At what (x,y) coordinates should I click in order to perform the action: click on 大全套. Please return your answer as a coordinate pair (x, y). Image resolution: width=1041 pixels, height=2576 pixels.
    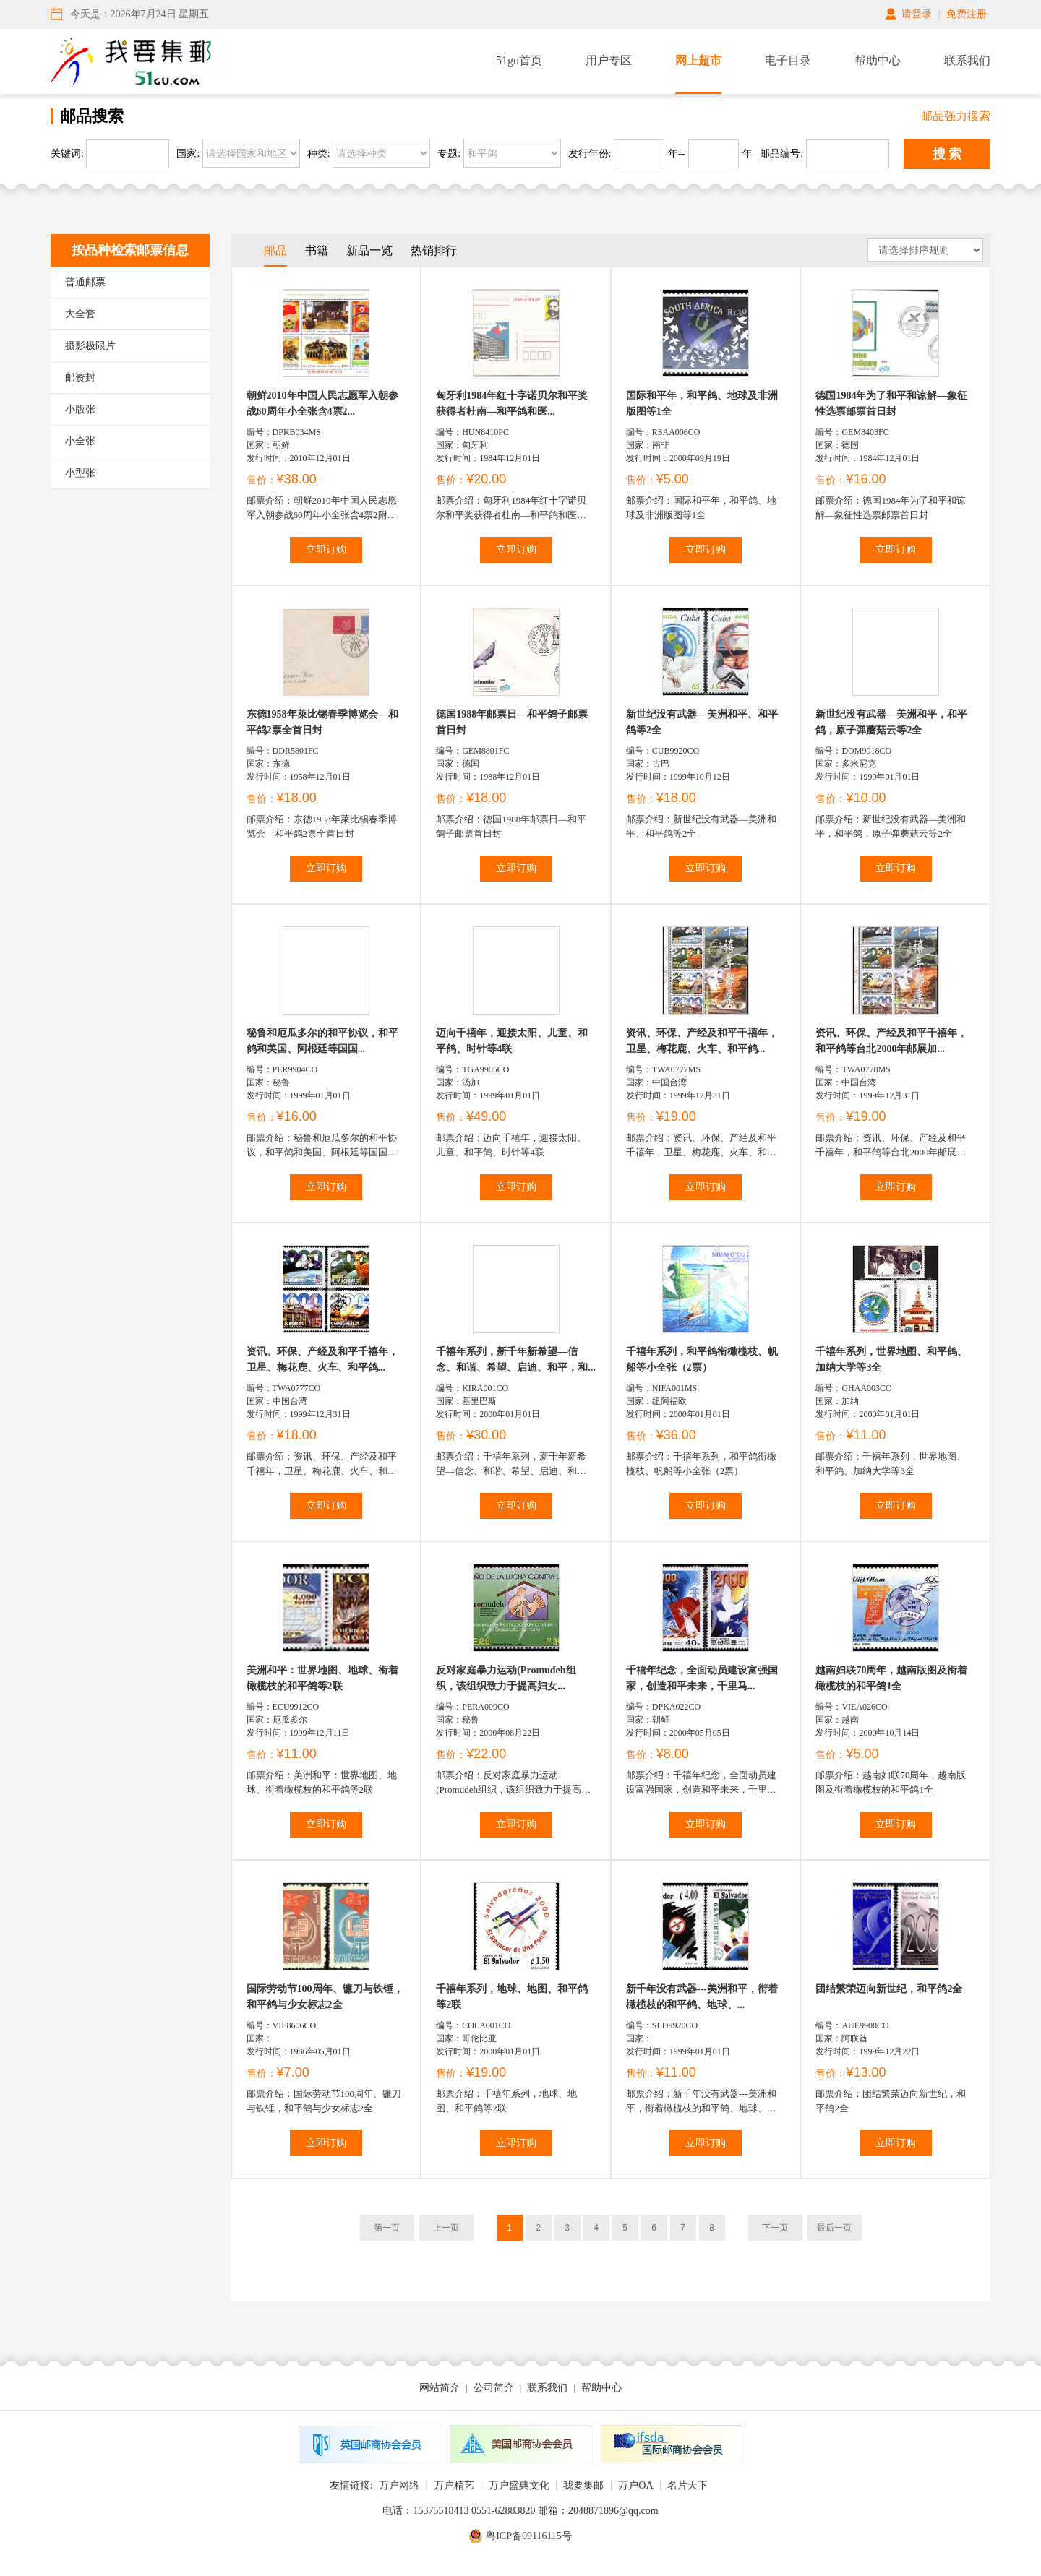
    Looking at the image, I should click on (80, 314).